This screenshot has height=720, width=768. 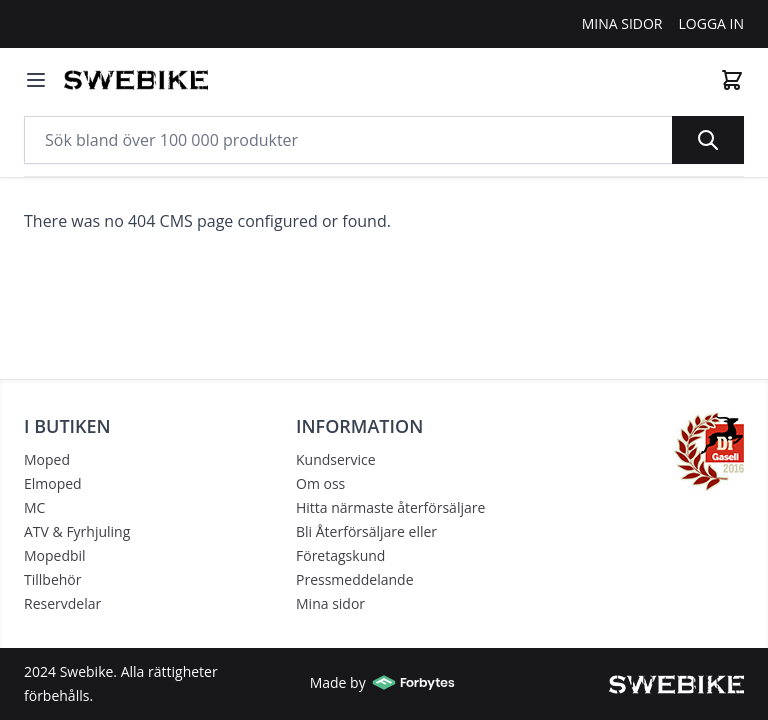 I want to click on Hitta närmaste återförsäljare, so click(x=390, y=507).